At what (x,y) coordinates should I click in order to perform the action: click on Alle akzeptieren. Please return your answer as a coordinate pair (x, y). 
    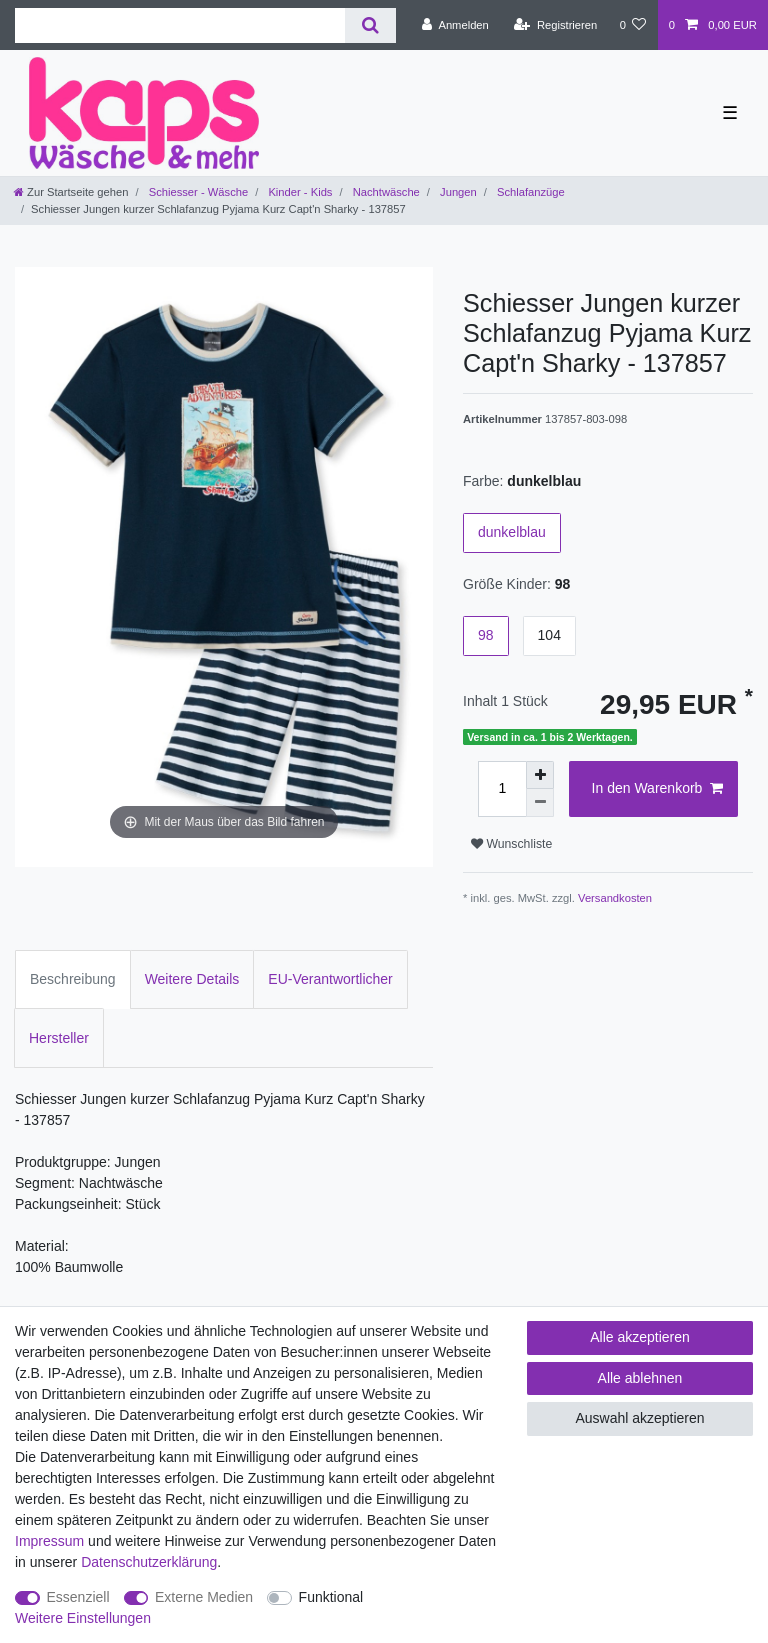
    Looking at the image, I should click on (640, 1337).